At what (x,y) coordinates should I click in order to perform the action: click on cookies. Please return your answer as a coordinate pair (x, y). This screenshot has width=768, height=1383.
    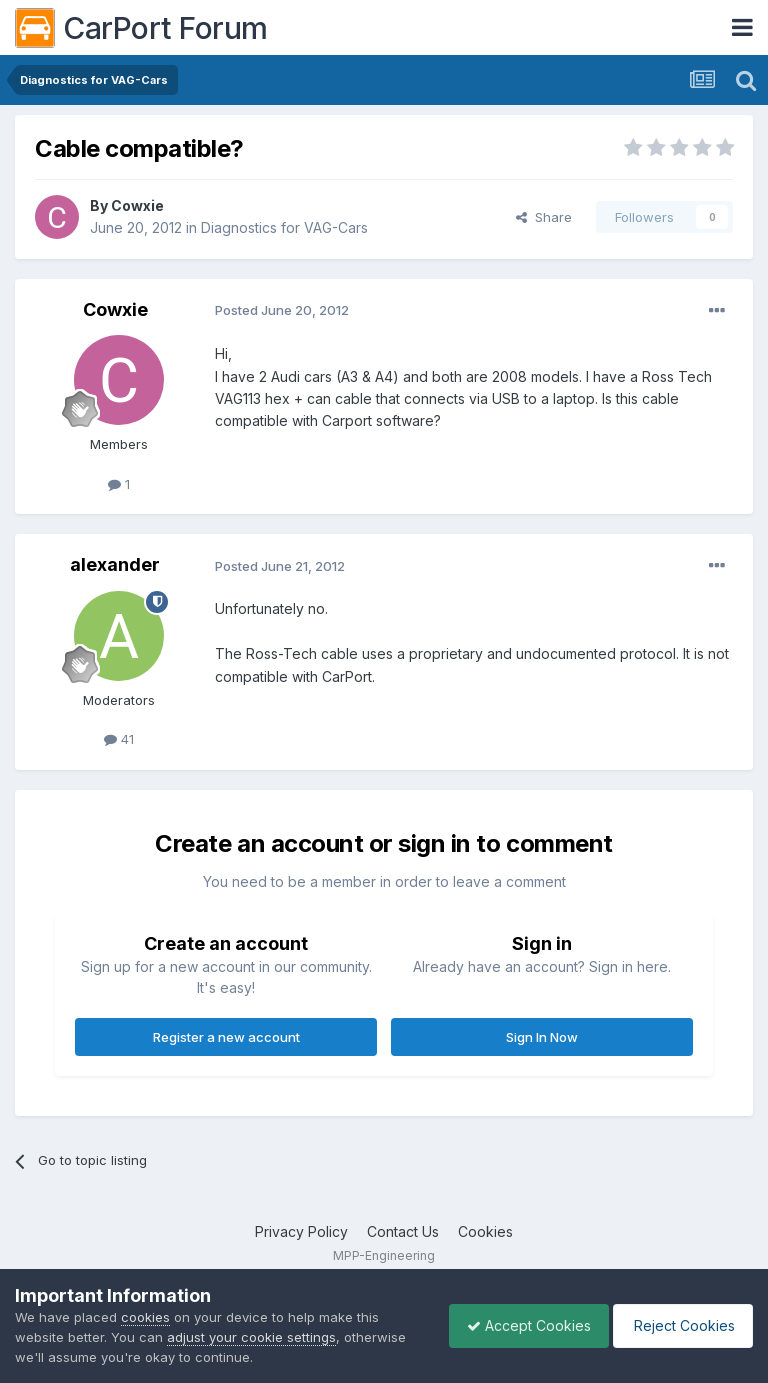
    Looking at the image, I should click on (145, 1317).